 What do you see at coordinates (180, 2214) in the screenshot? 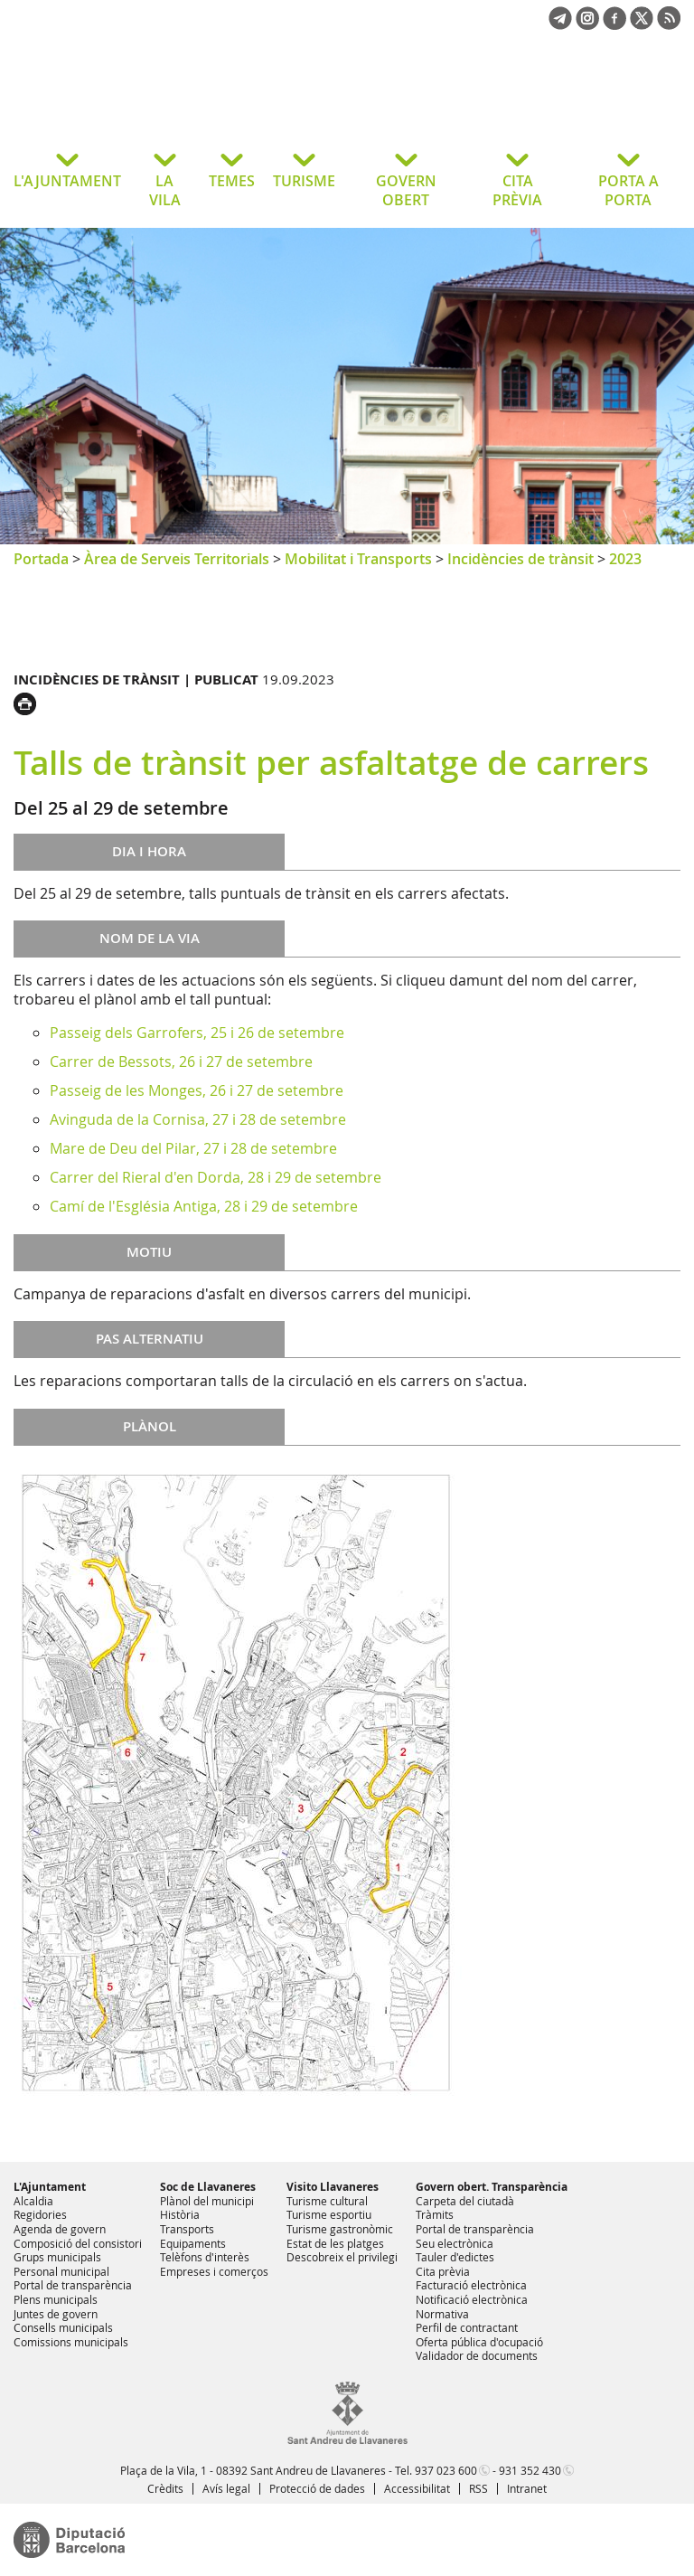
I see `Història` at bounding box center [180, 2214].